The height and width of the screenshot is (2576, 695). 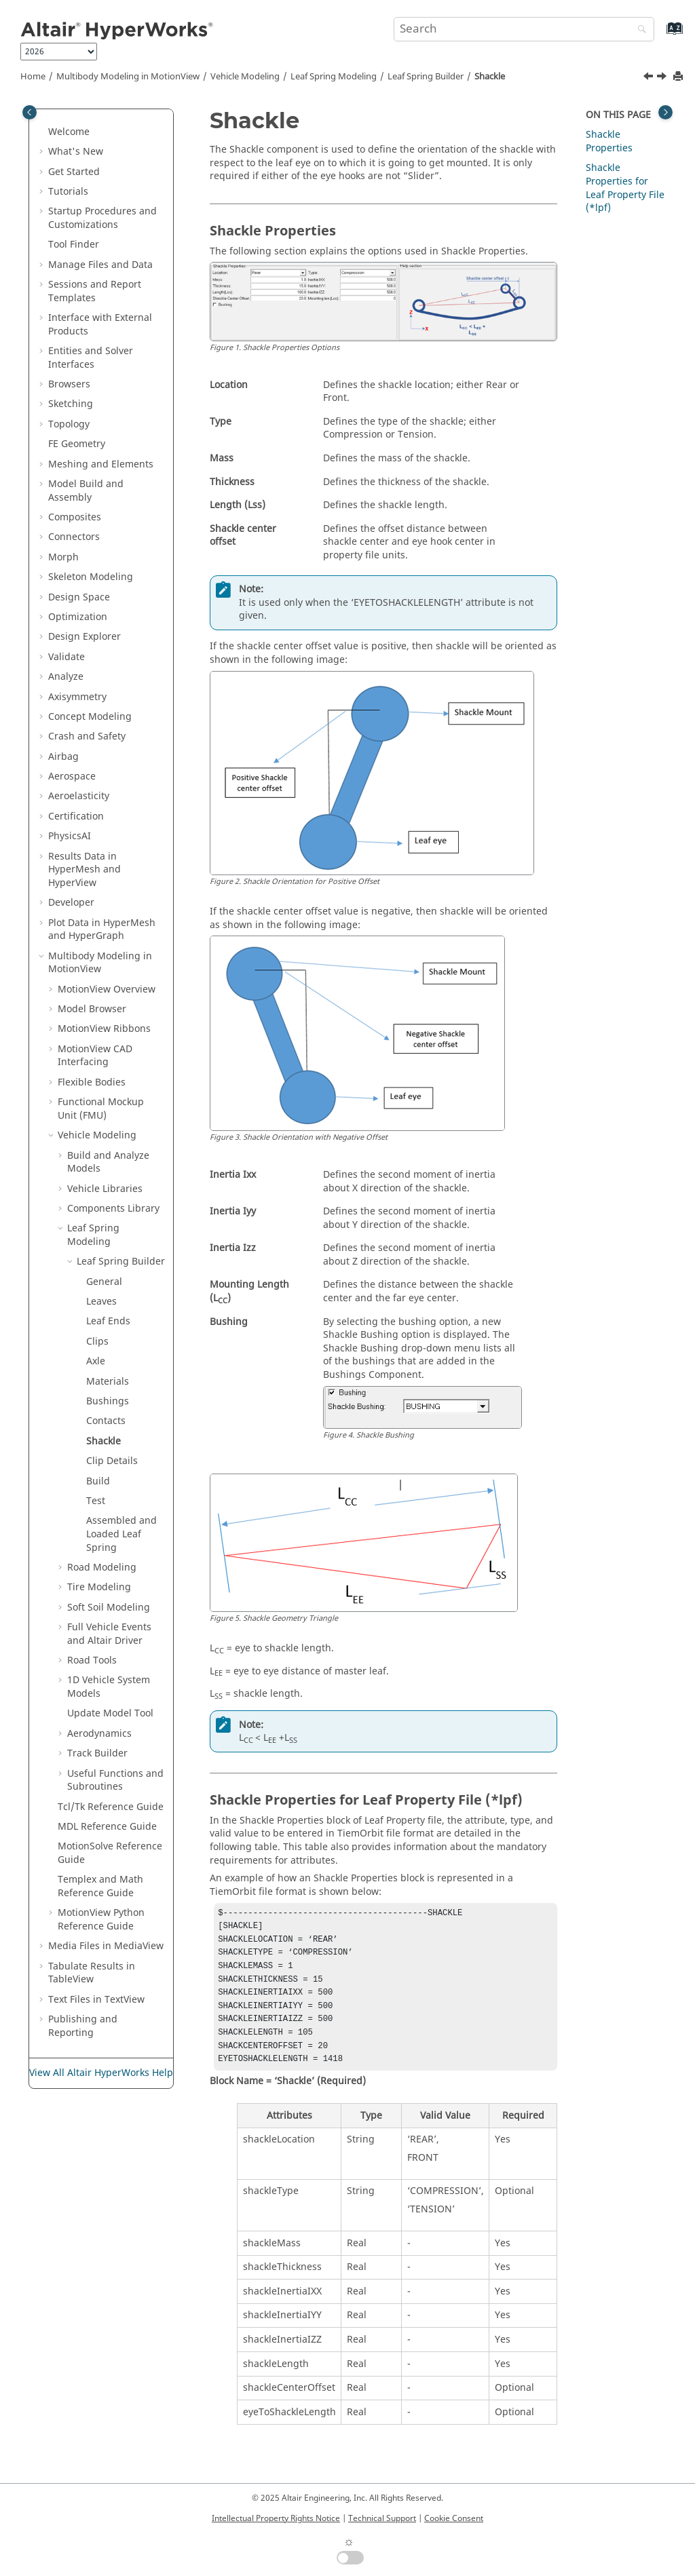 What do you see at coordinates (101, 2073) in the screenshot?
I see `View All Altair HyperWorks Help` at bounding box center [101, 2073].